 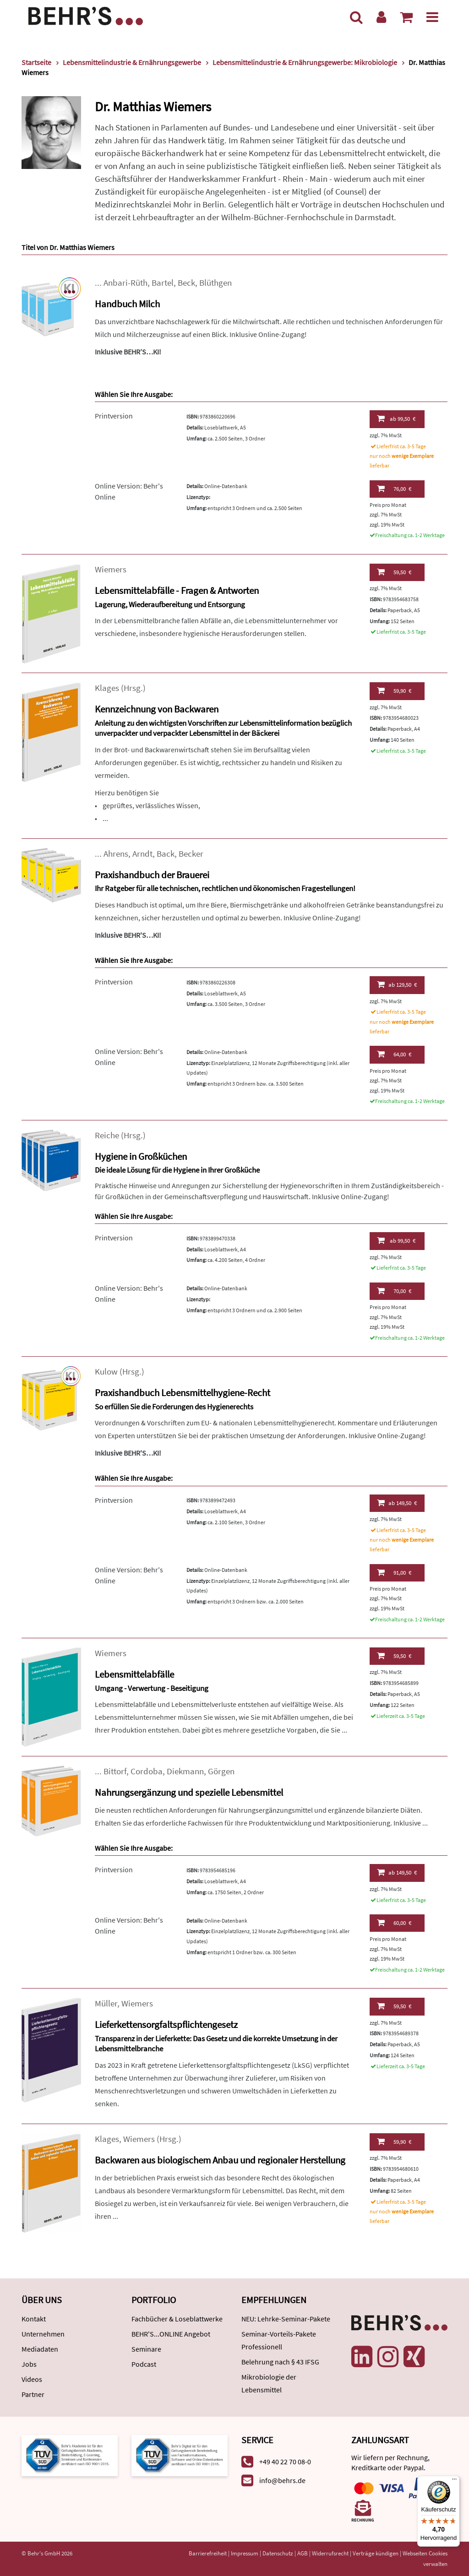 What do you see at coordinates (394, 572) in the screenshot?
I see `59,50 €` at bounding box center [394, 572].